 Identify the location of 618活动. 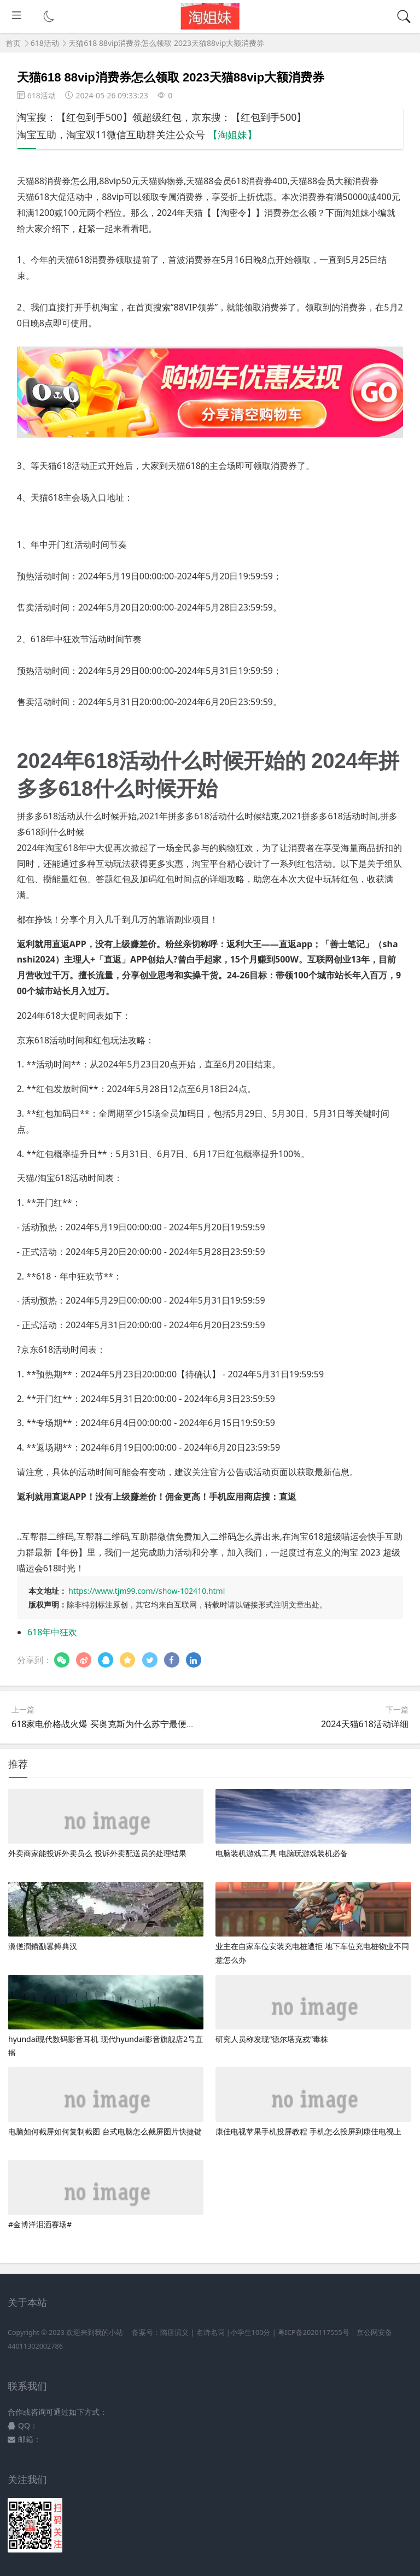
(45, 43).